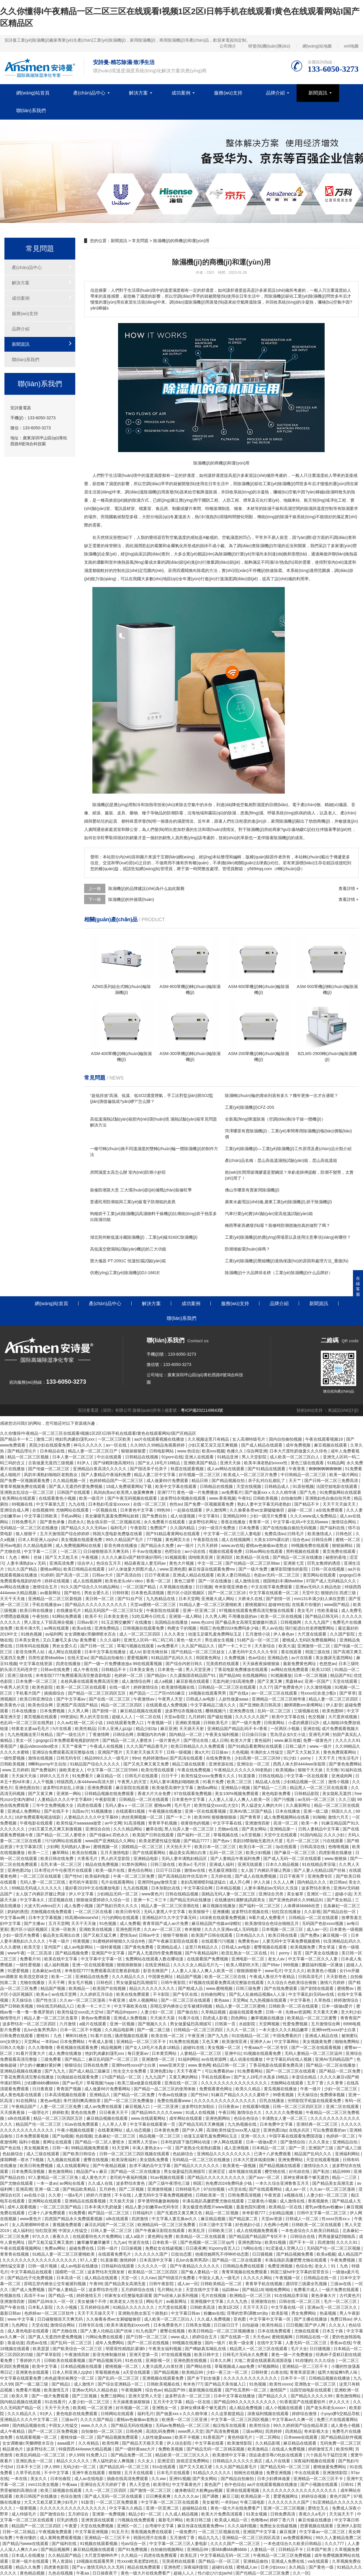  What do you see at coordinates (85, 1852) in the screenshot?
I see `欧美自拍视频` at bounding box center [85, 1852].